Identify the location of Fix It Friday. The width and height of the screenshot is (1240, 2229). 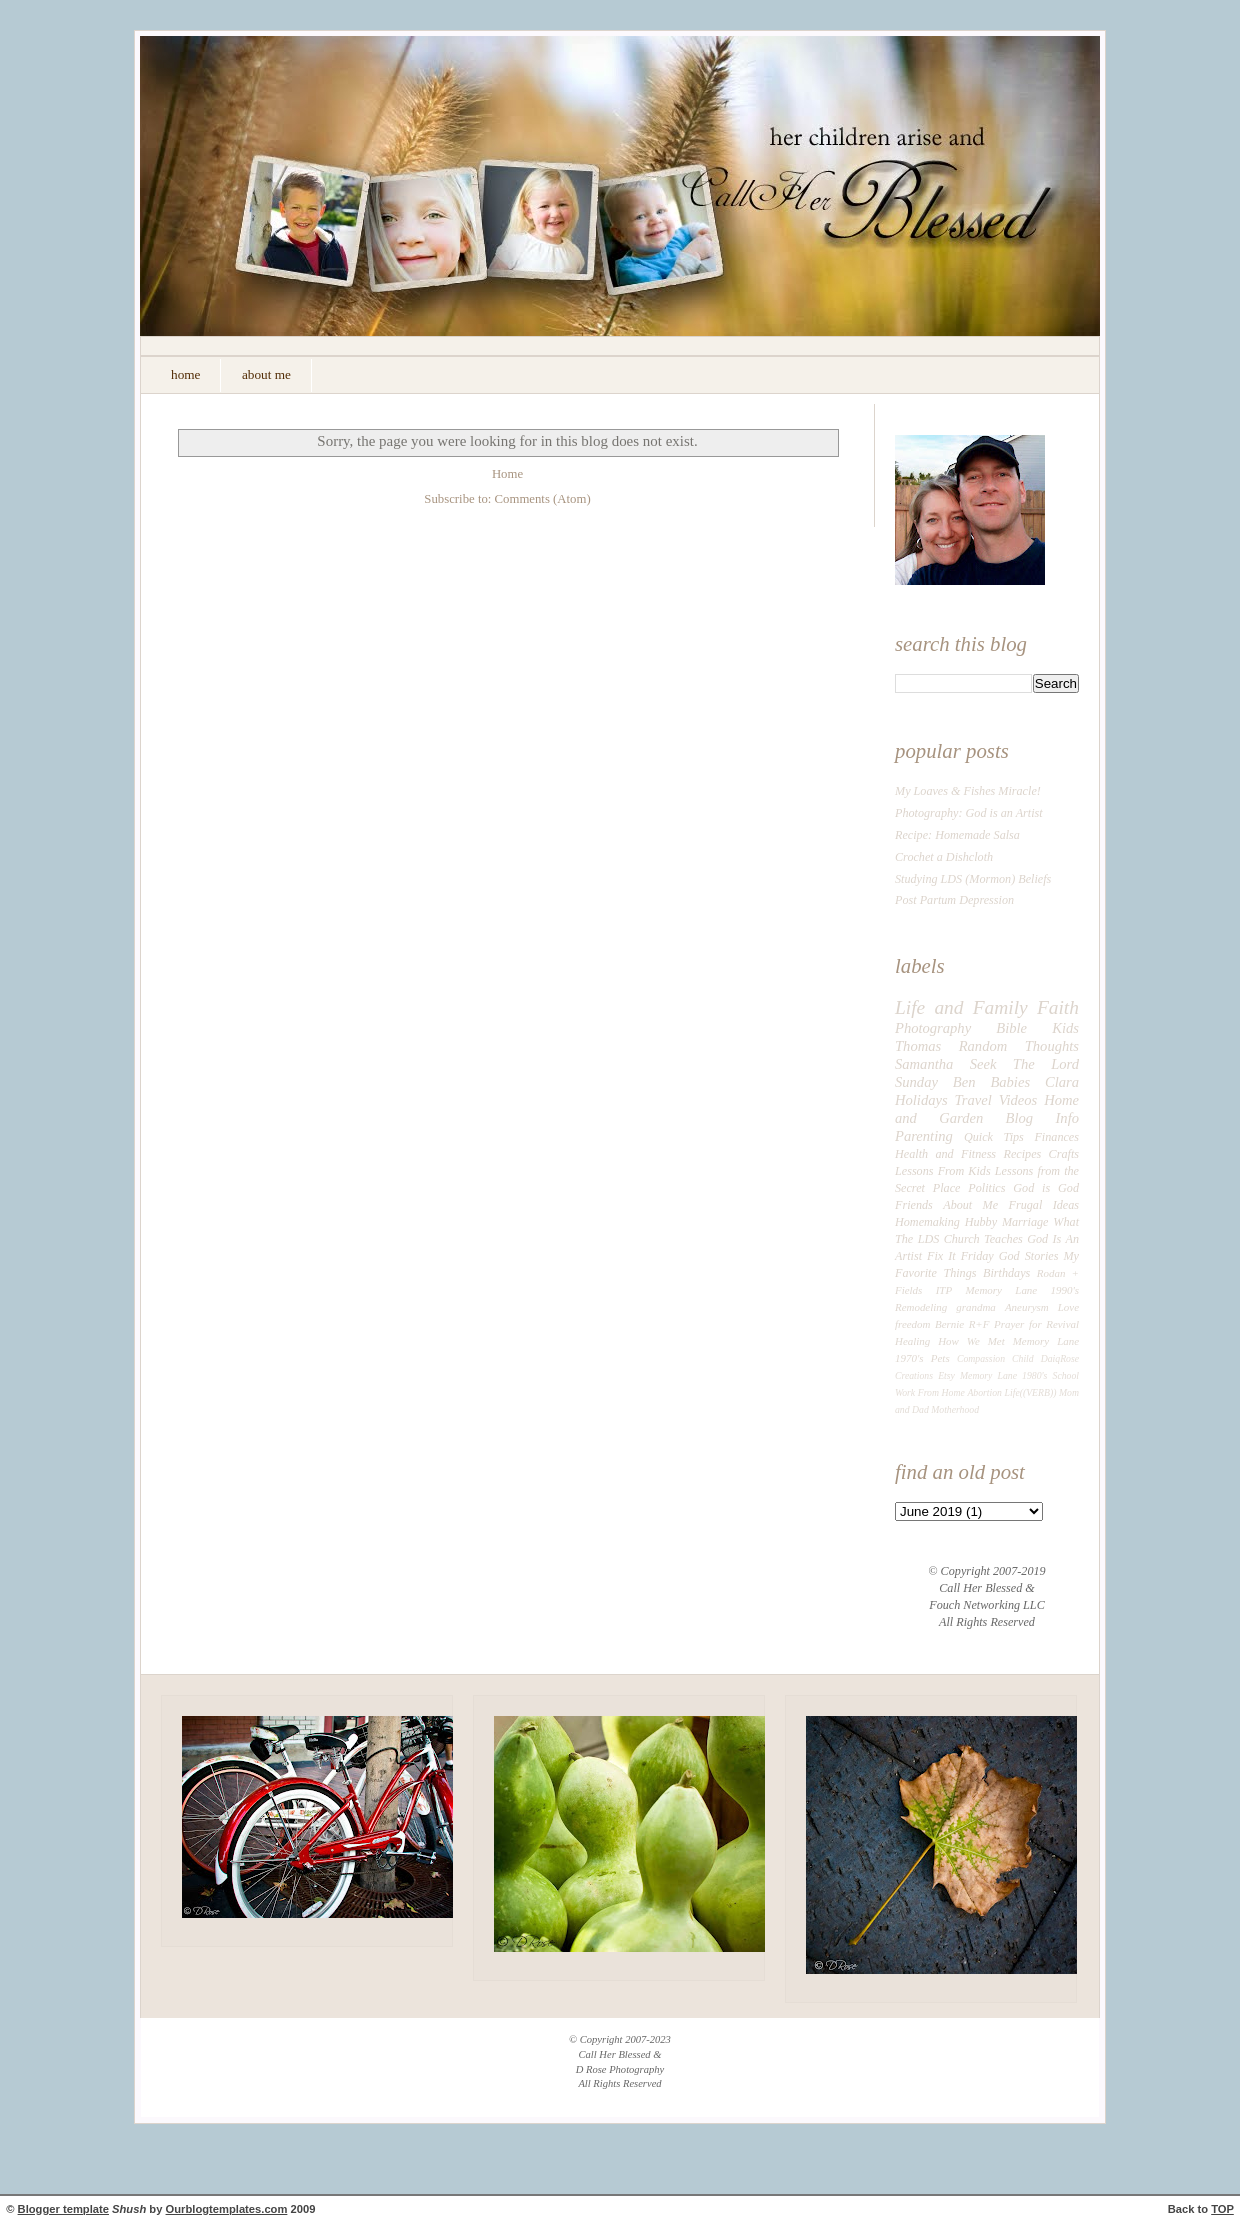
(960, 1256).